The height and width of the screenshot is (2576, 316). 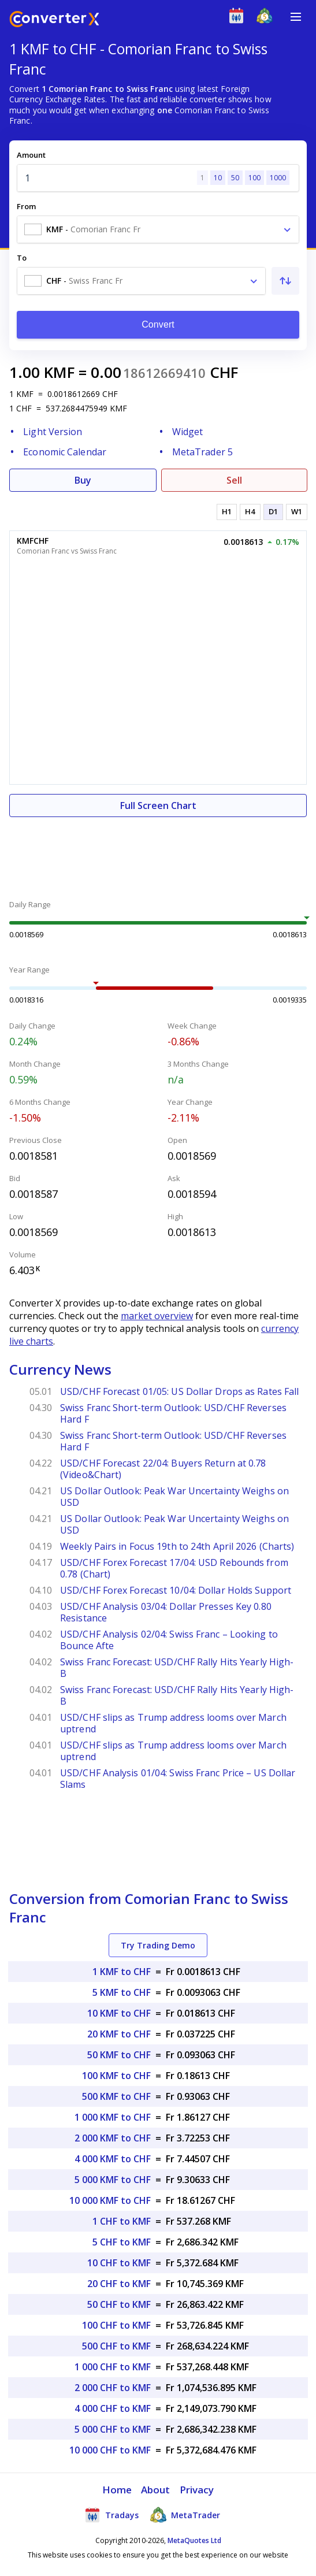 What do you see at coordinates (113, 2117) in the screenshot?
I see `1 000 KMF to CHF` at bounding box center [113, 2117].